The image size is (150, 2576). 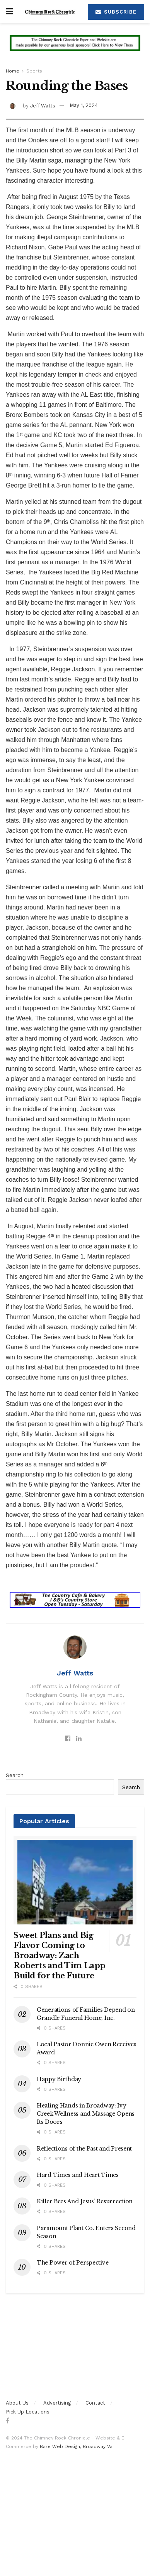 I want to click on Search, so click(x=15, y=1775).